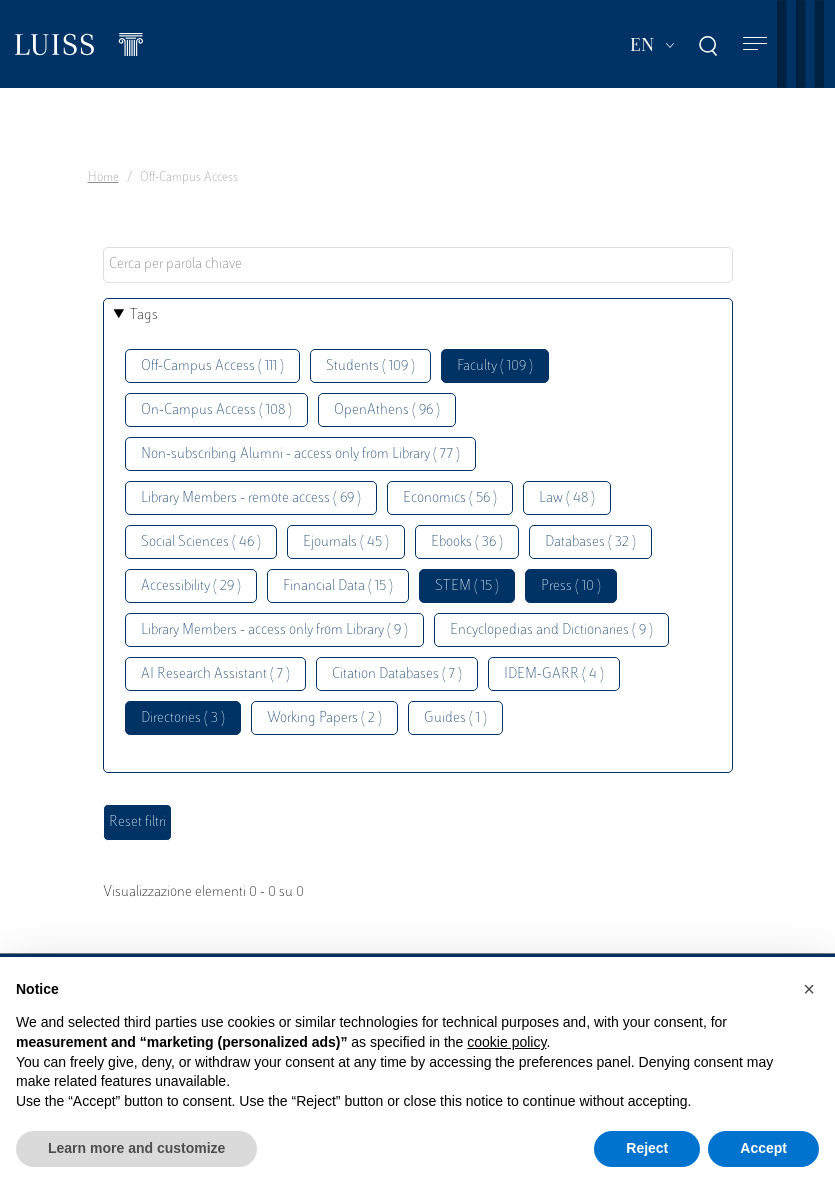 This screenshot has height=1187, width=835. What do you see at coordinates (647, 1148) in the screenshot?
I see `Reject [button]` at bounding box center [647, 1148].